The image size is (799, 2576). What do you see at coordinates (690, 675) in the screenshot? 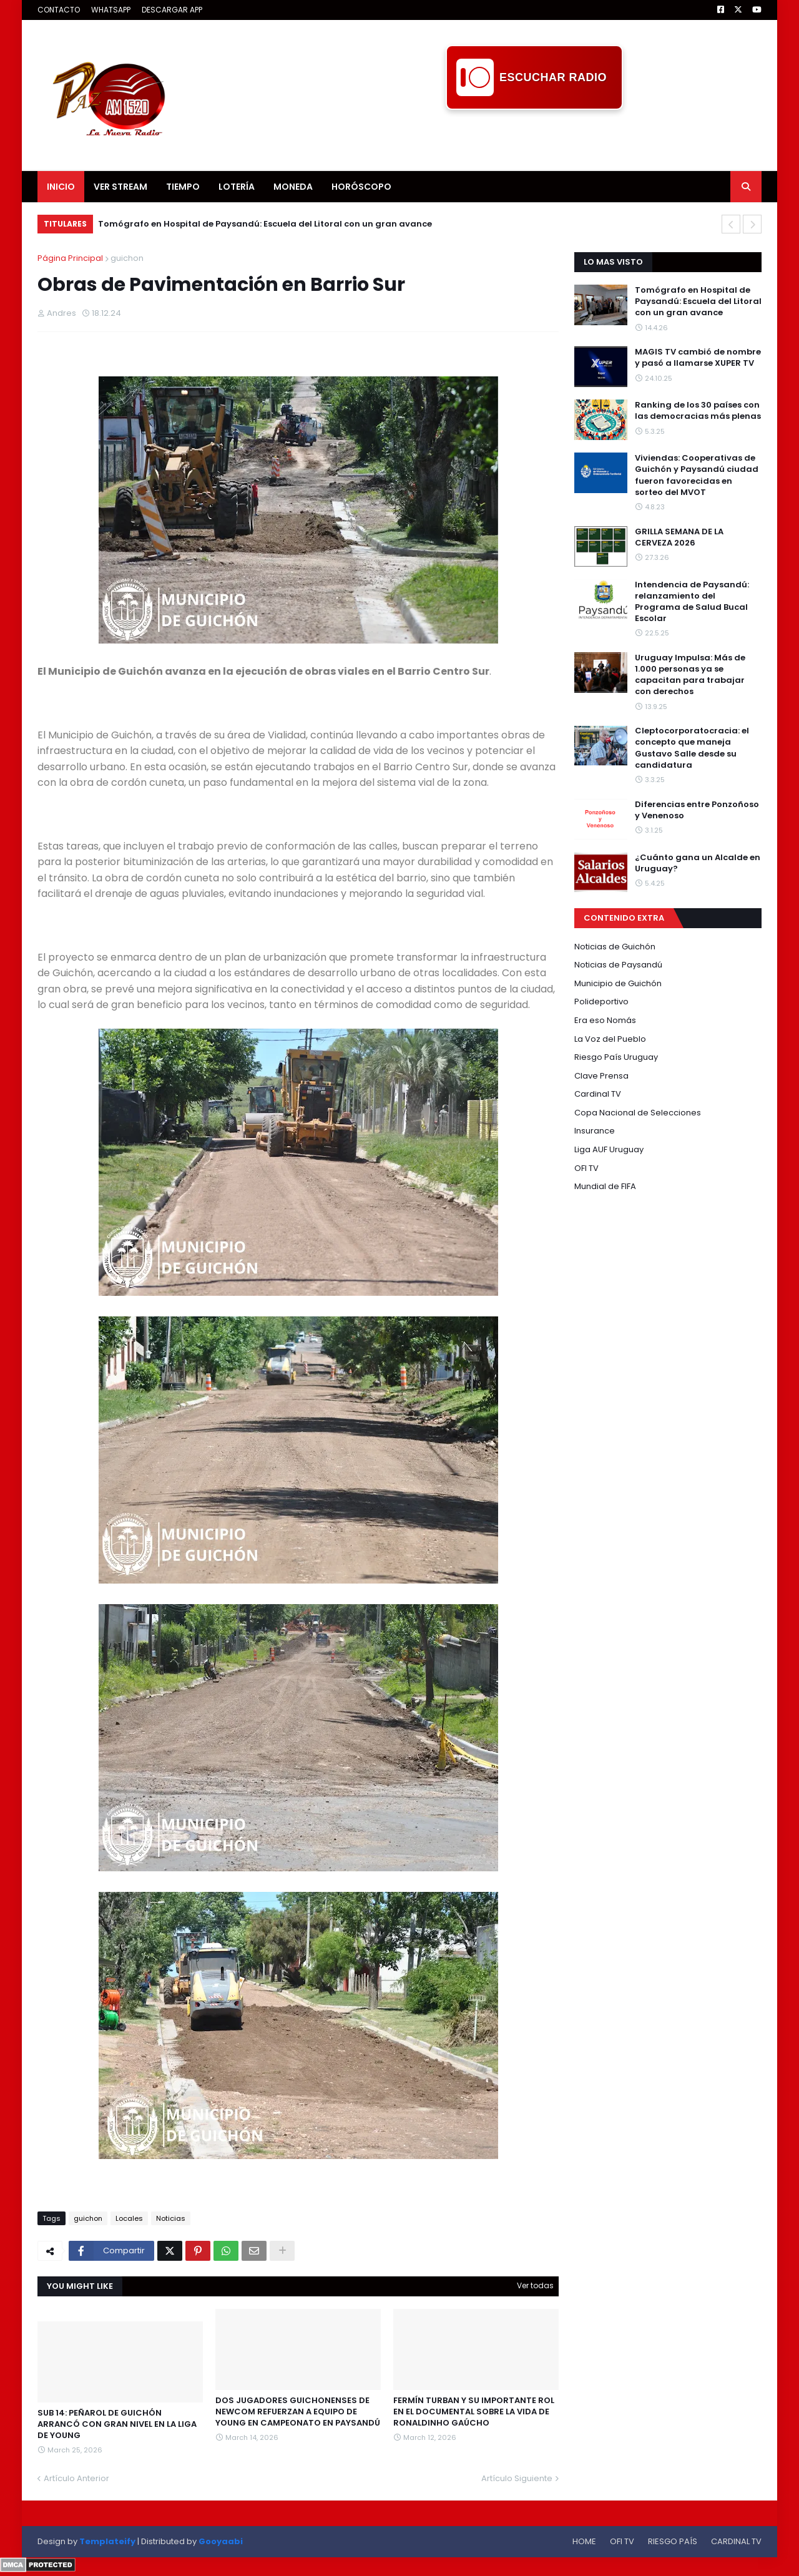
I see `Uruguay Impulsa: Más de 1.000 personas ya se capacitan para trabajar con derechos` at bounding box center [690, 675].